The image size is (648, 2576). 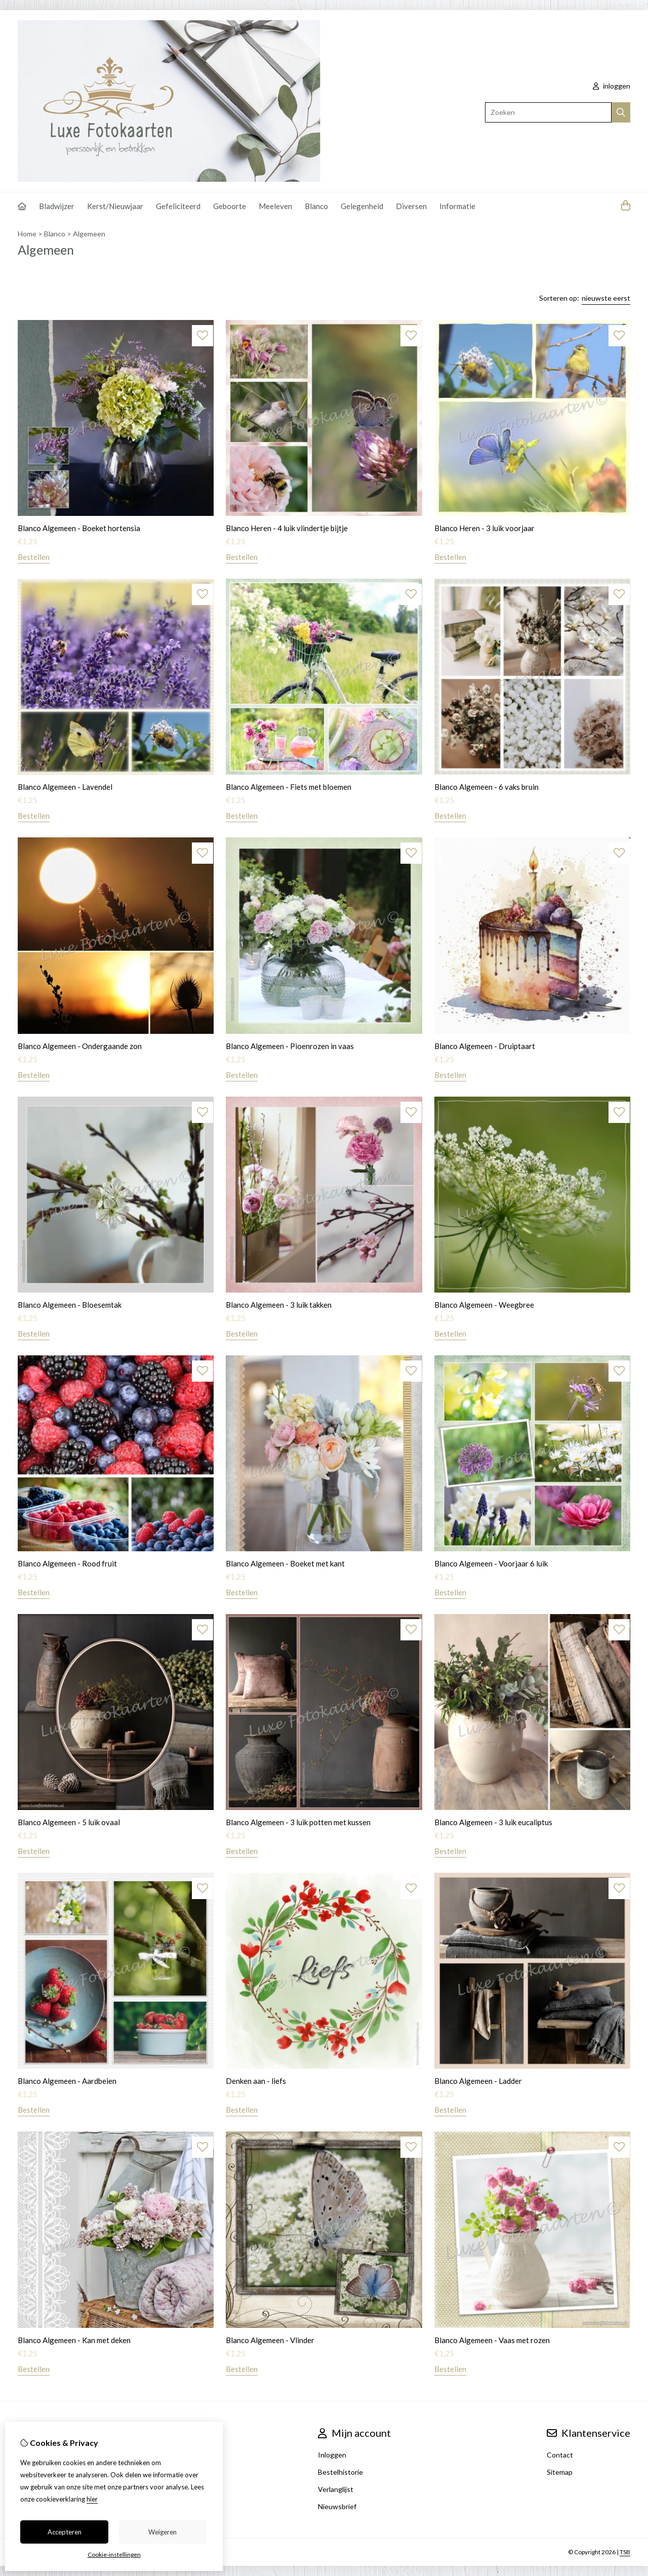 What do you see at coordinates (256, 2080) in the screenshot?
I see `Denken aan - liefs` at bounding box center [256, 2080].